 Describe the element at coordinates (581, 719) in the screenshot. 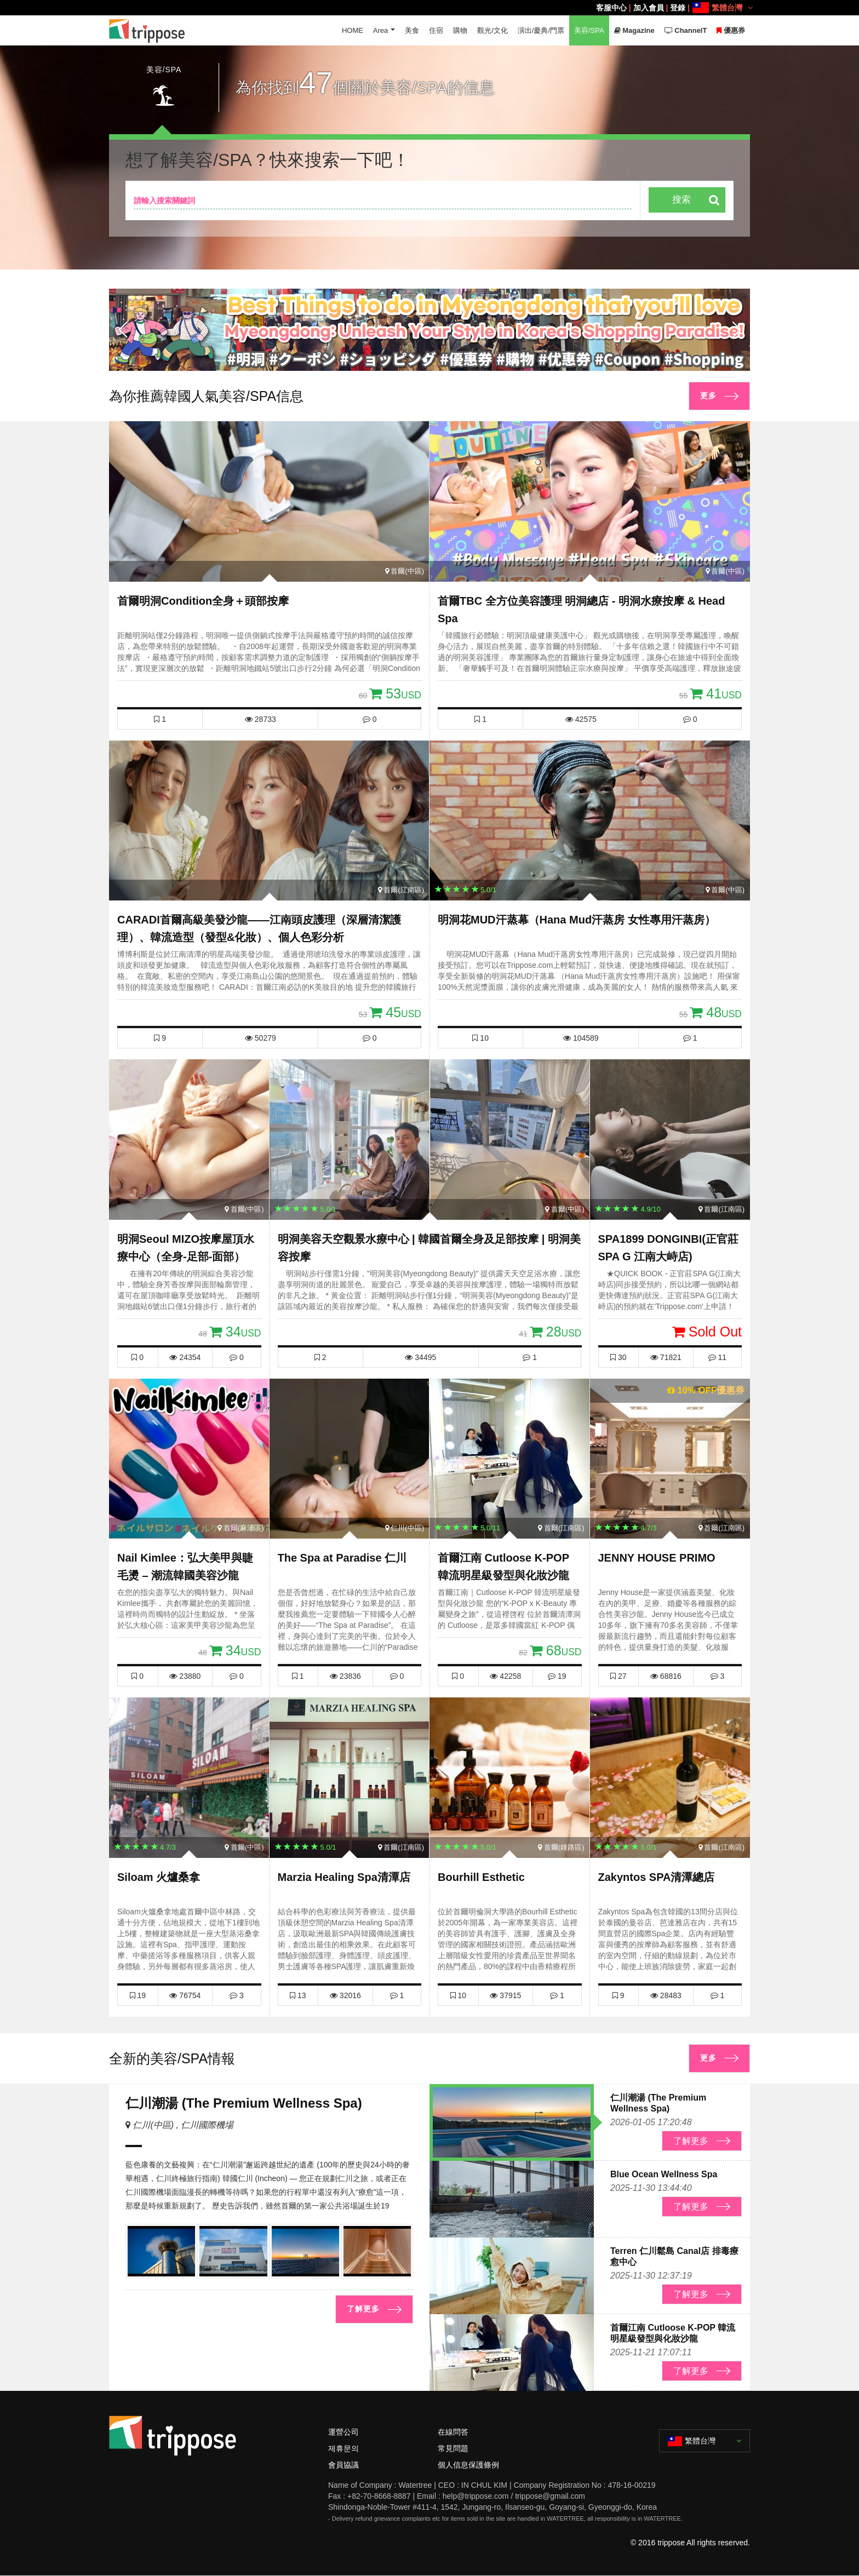

I see `42575` at that location.